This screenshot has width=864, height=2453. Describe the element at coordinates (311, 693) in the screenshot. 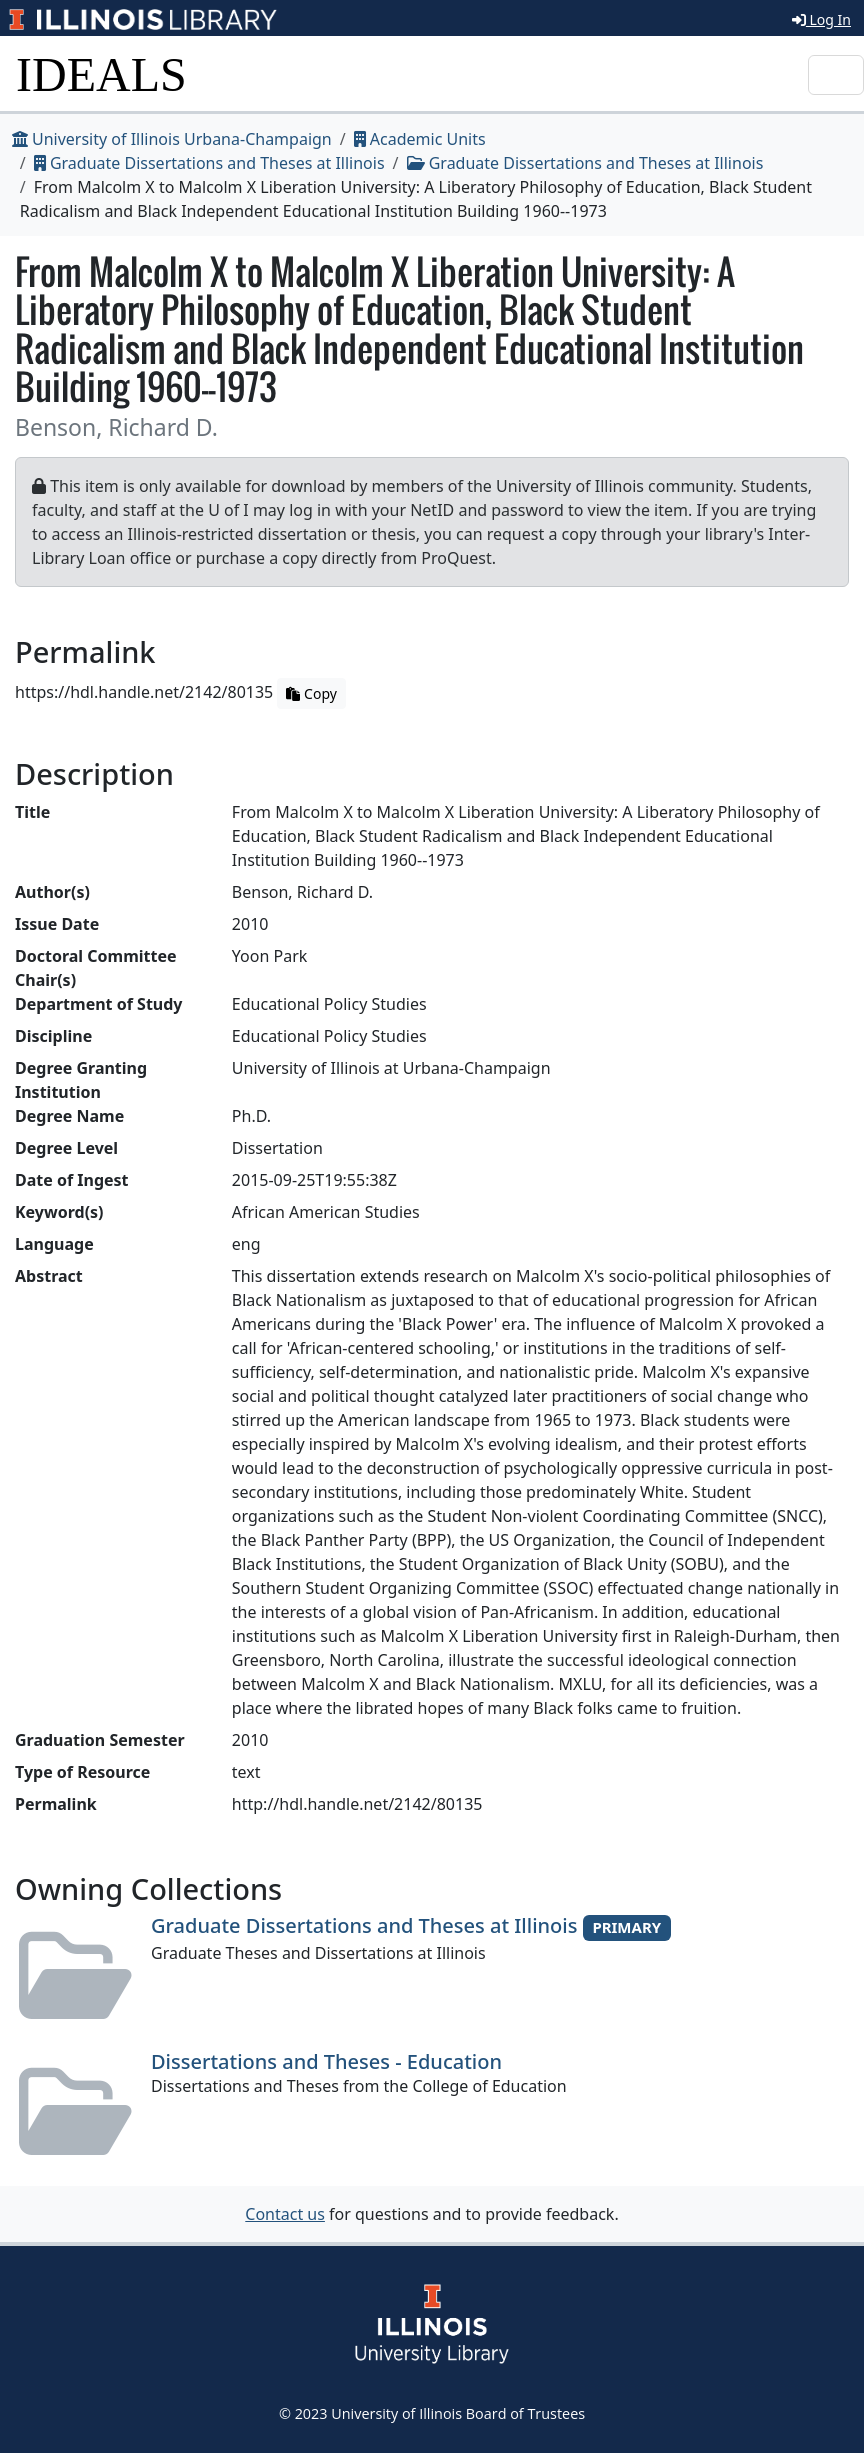

I see `Copy` at that location.